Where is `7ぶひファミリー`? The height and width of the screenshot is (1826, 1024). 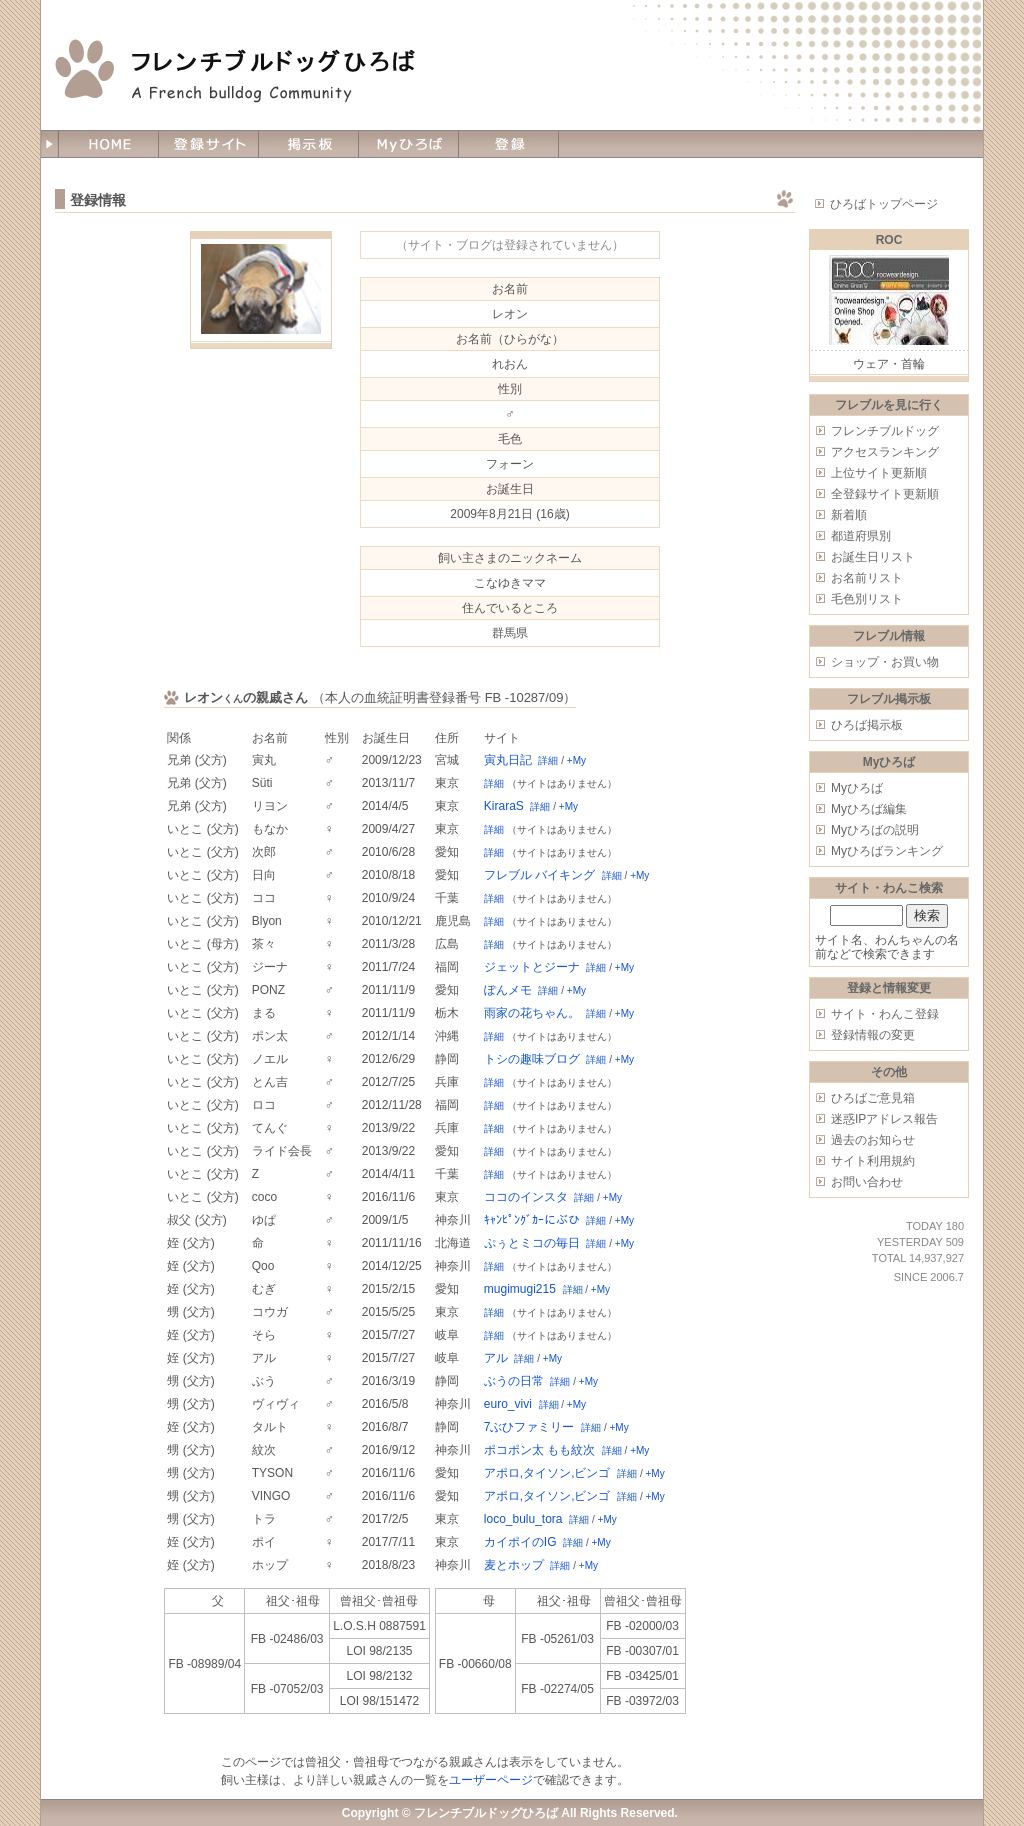
7ぶひファミリー is located at coordinates (529, 1427).